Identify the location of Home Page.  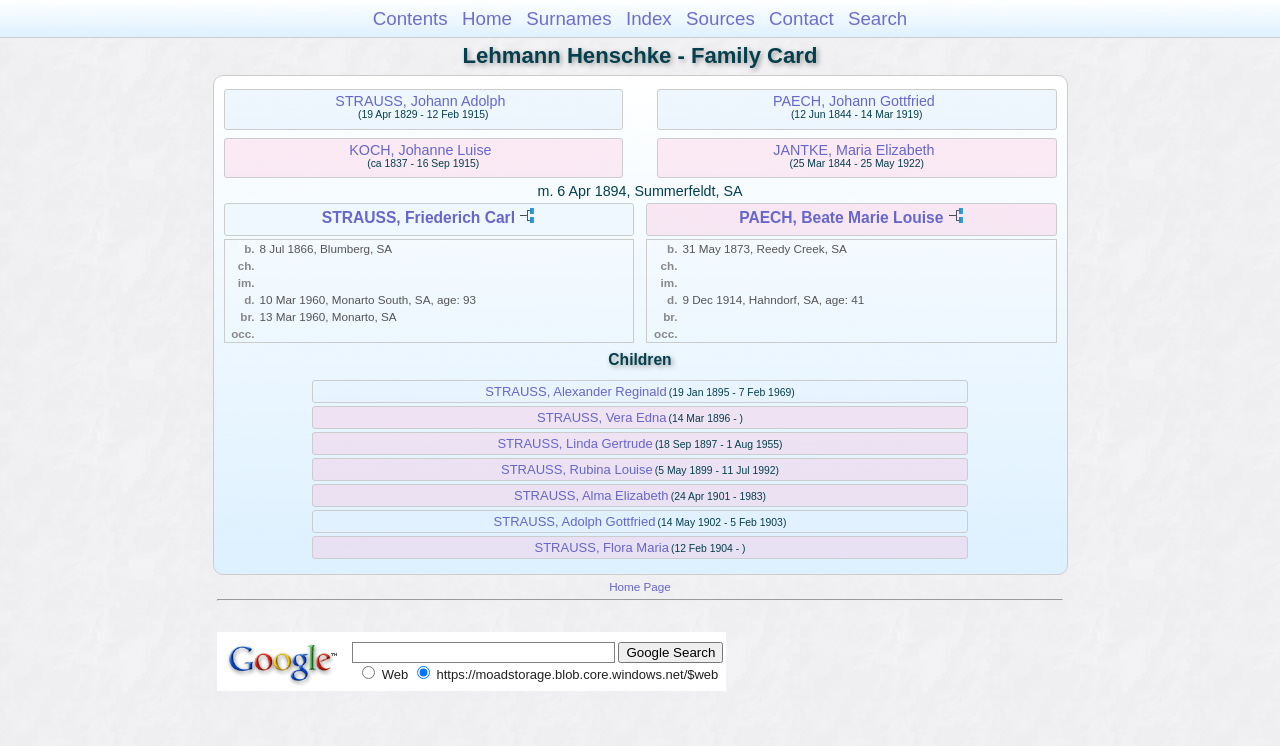
(640, 586).